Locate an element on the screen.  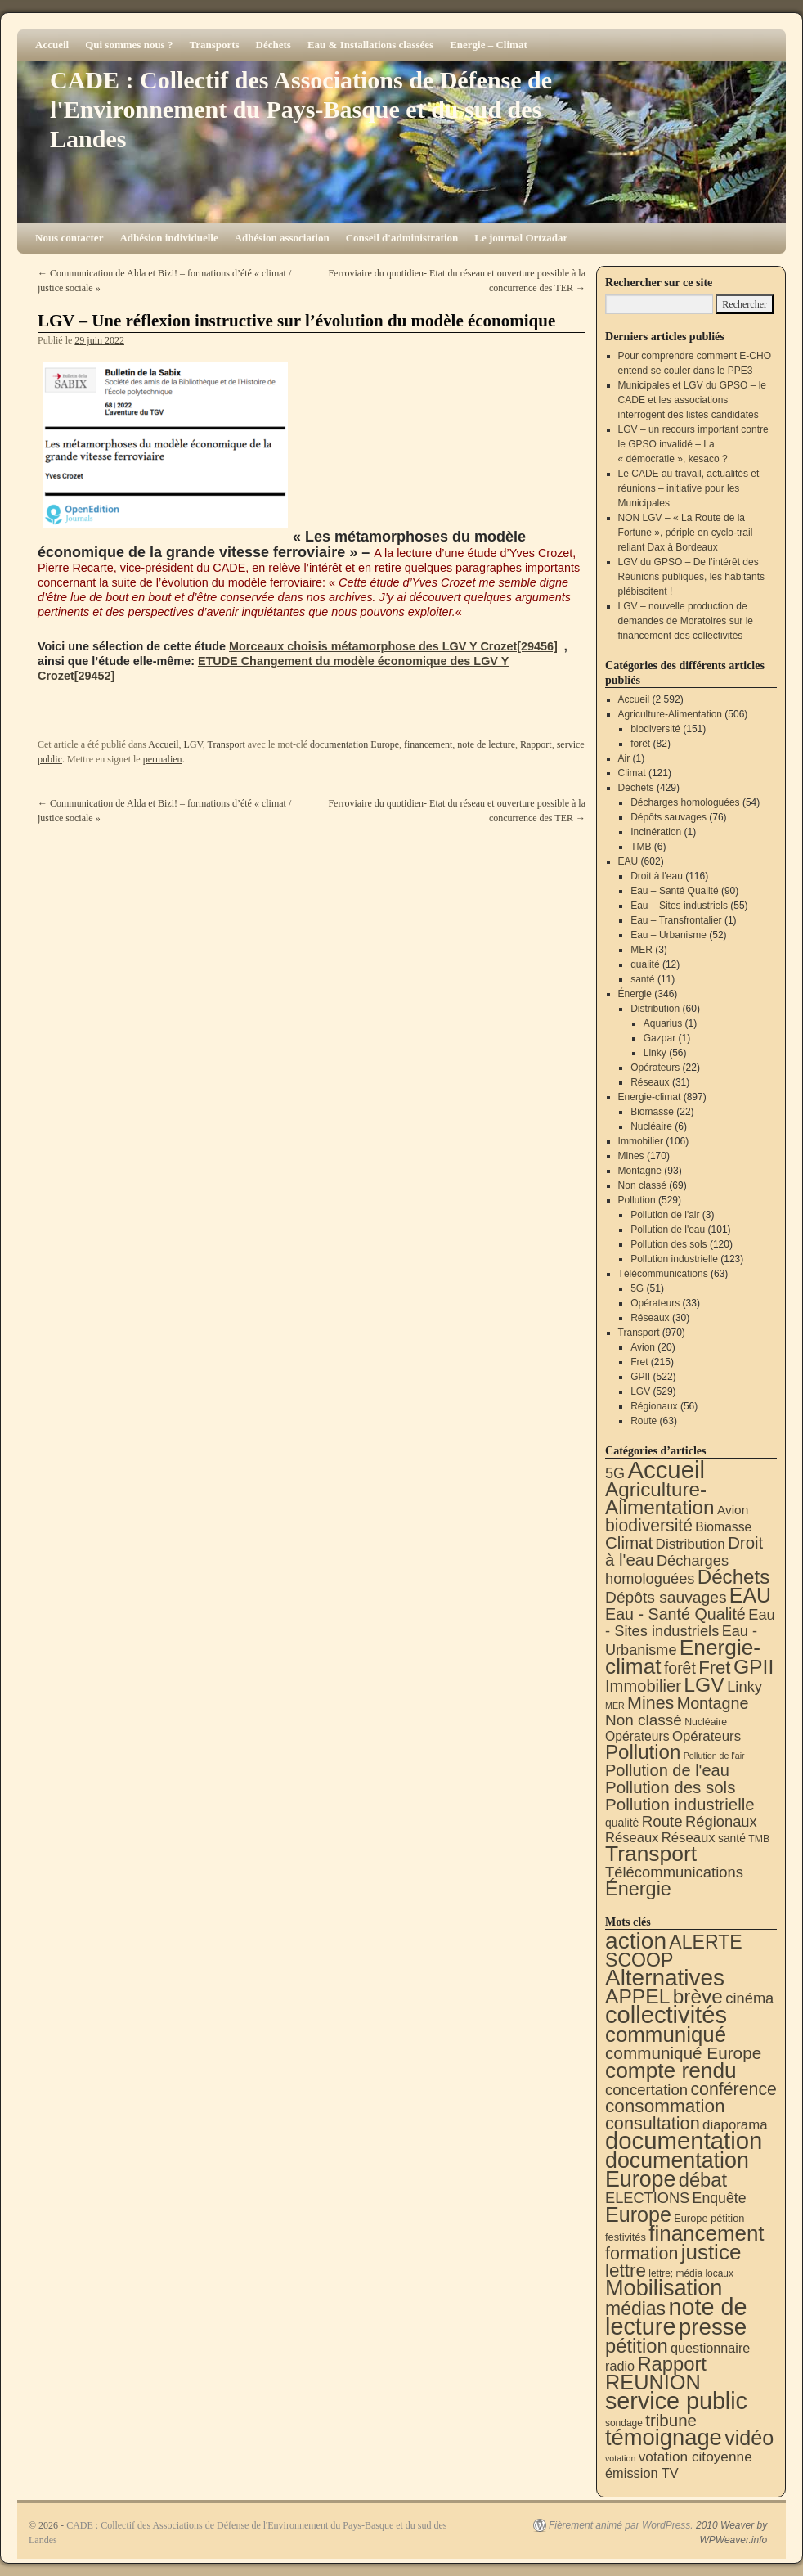
concertation [concertation (40 éléments)] is located at coordinates (646, 2089).